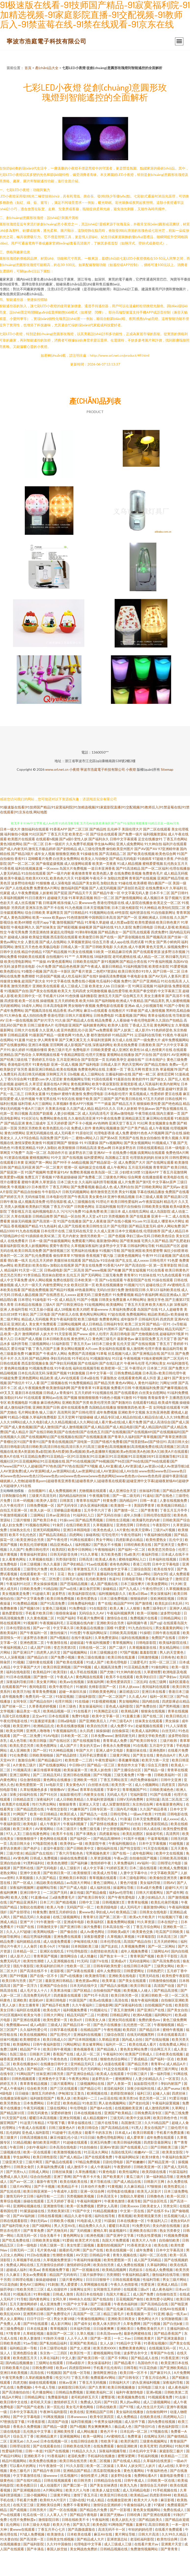 The width and height of the screenshot is (190, 2576). I want to click on 91aa在线观看, so click(97, 1564).